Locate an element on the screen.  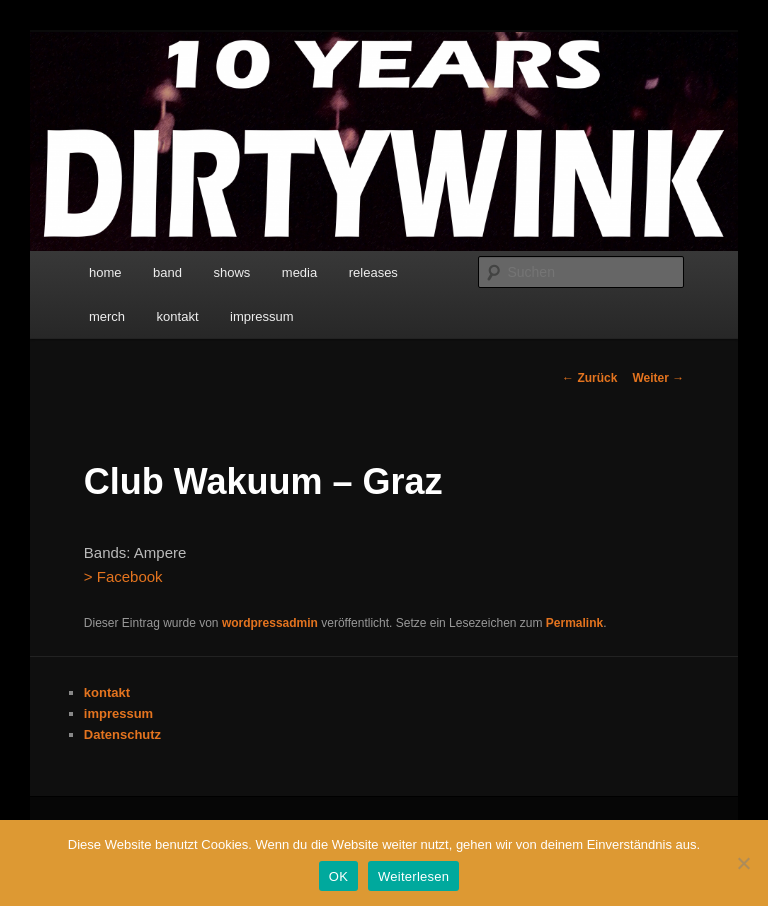
home is located at coordinates (105, 272).